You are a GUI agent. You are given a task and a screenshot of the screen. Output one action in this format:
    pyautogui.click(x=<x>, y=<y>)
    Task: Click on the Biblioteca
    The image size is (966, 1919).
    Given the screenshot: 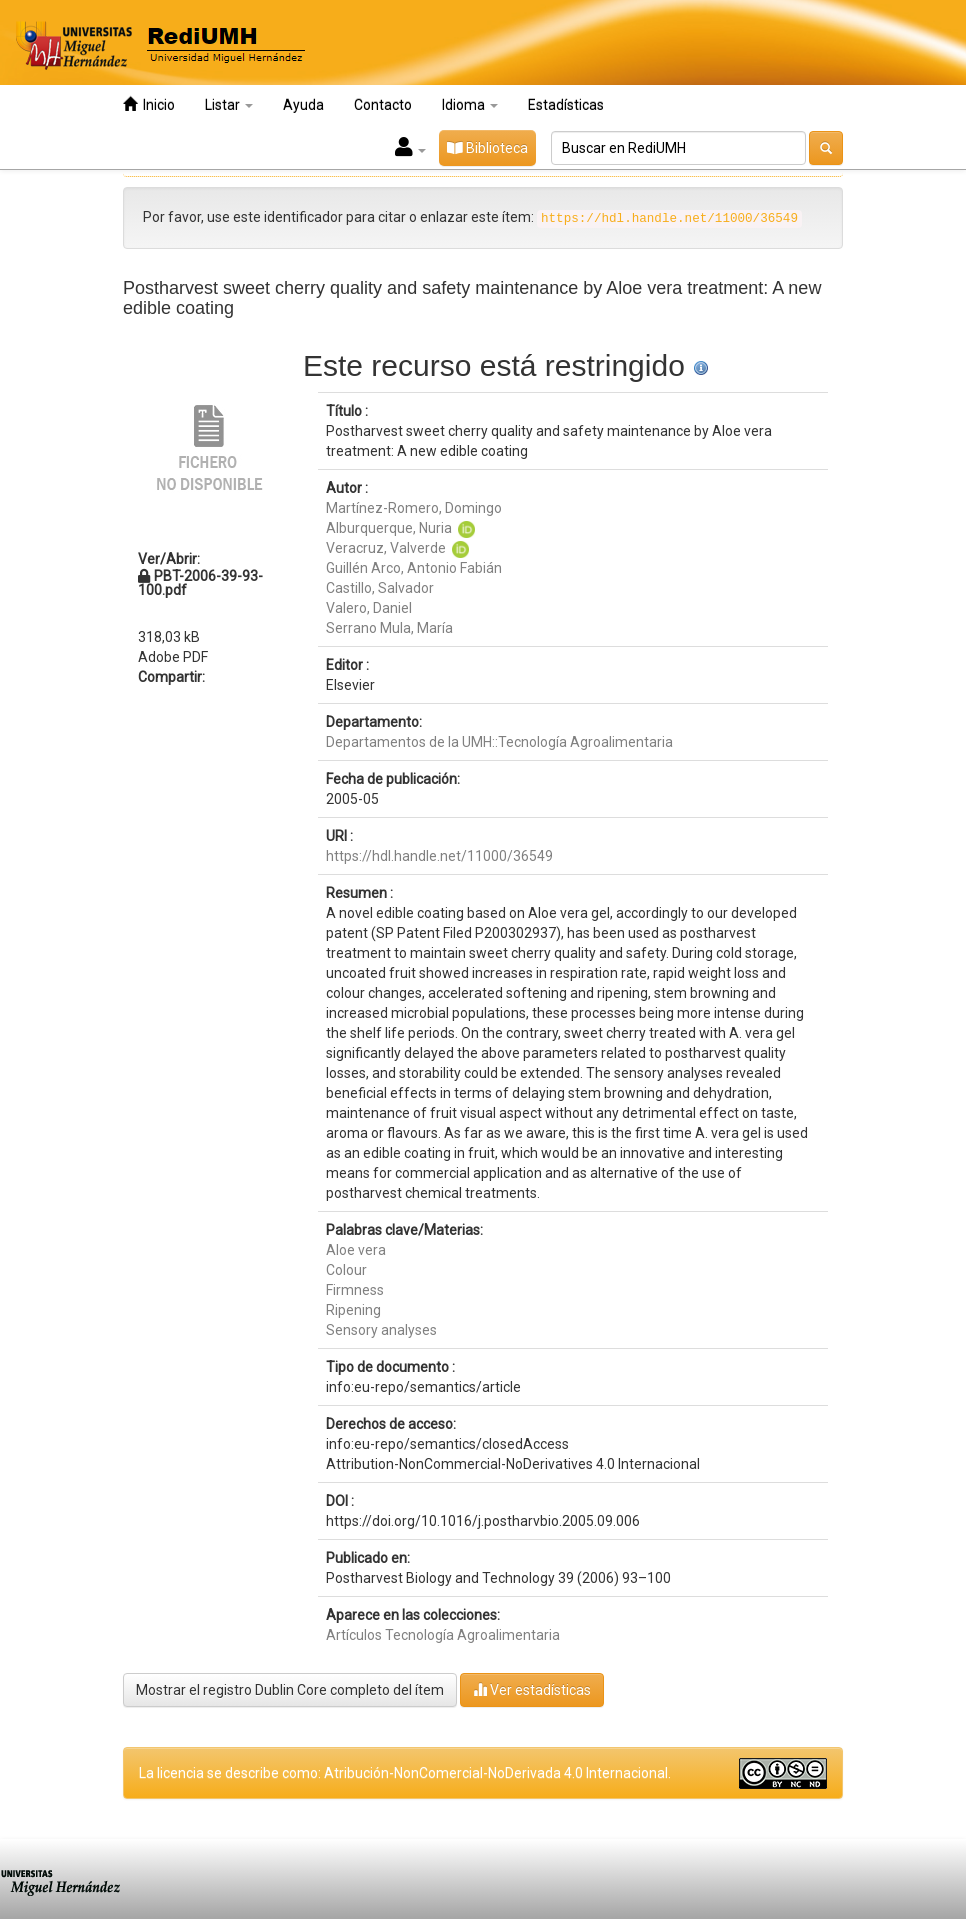 What is the action you would take?
    pyautogui.click(x=487, y=148)
    